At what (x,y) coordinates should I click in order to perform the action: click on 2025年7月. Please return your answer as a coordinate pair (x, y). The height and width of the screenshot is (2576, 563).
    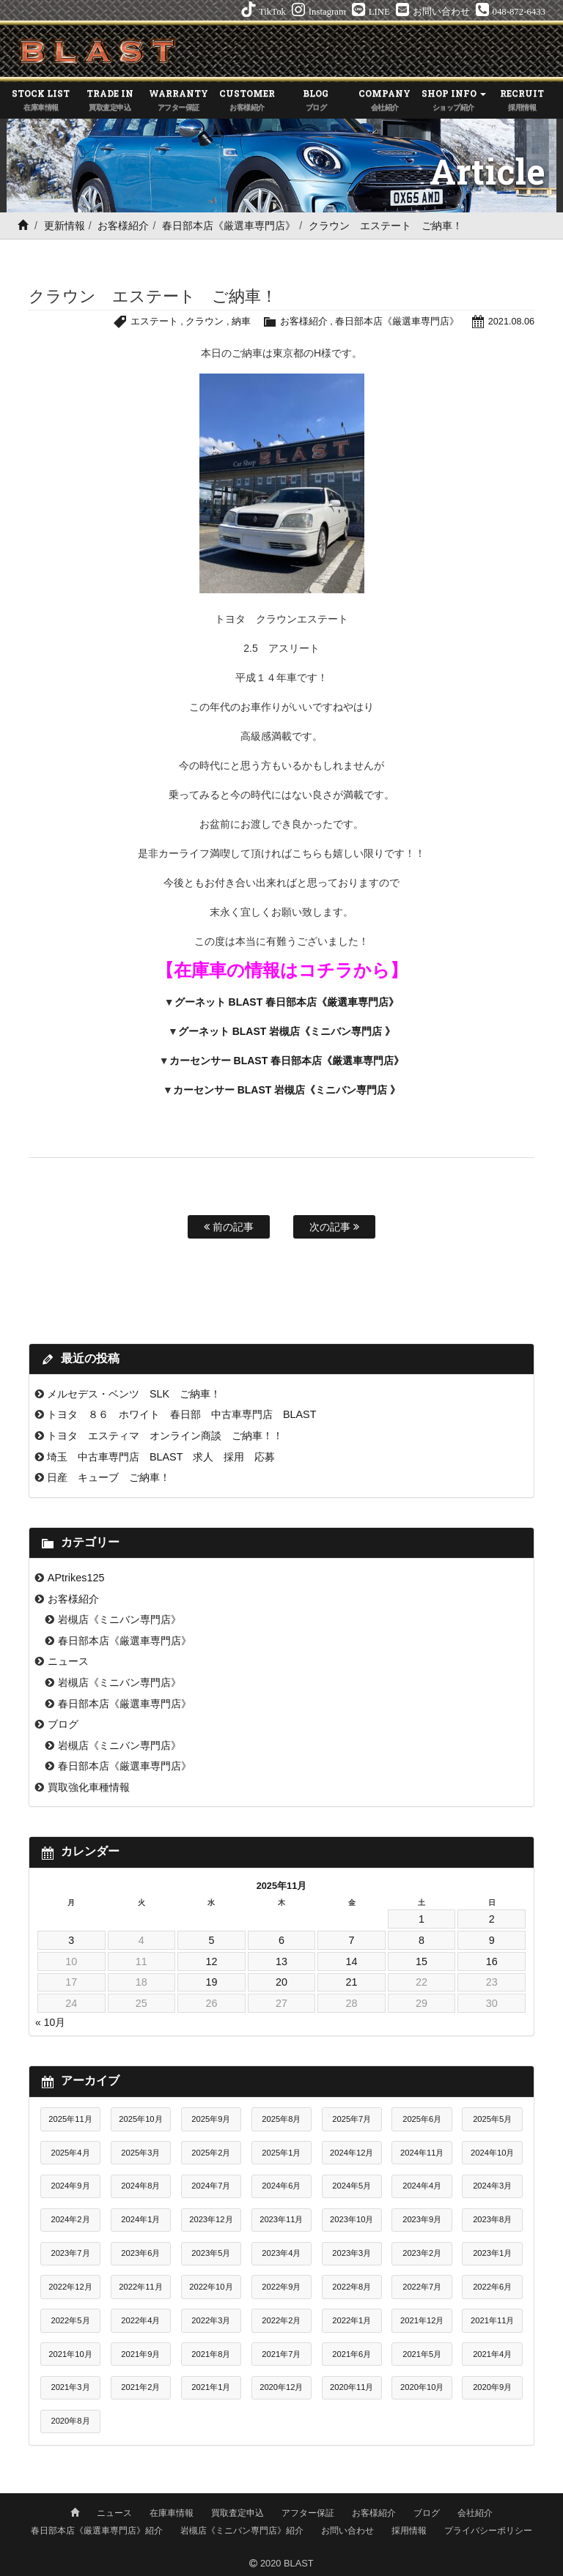
    Looking at the image, I should click on (351, 2119).